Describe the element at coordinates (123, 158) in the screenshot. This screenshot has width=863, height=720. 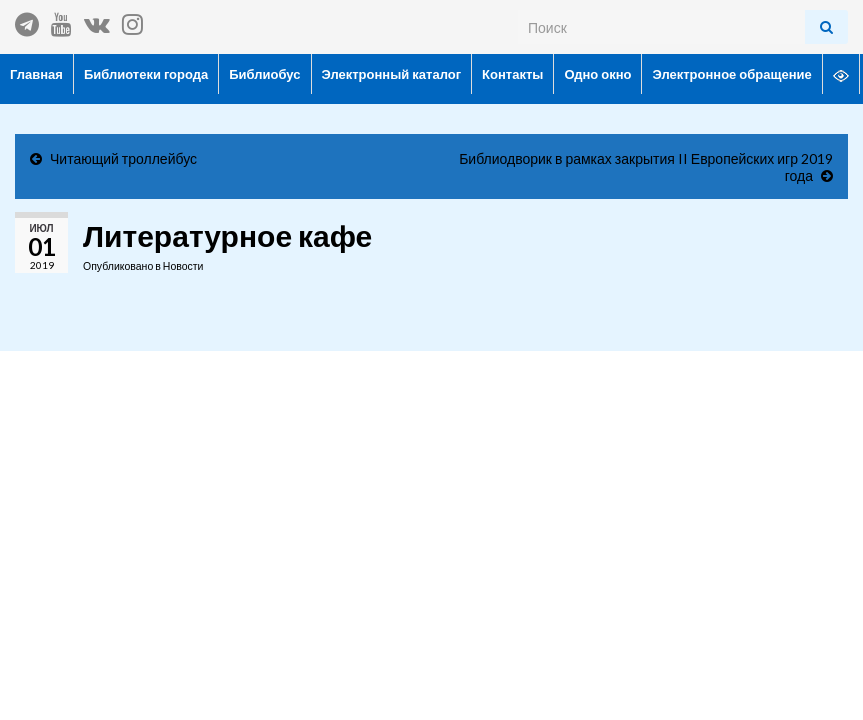
I see `Читающий троллейбус` at that location.